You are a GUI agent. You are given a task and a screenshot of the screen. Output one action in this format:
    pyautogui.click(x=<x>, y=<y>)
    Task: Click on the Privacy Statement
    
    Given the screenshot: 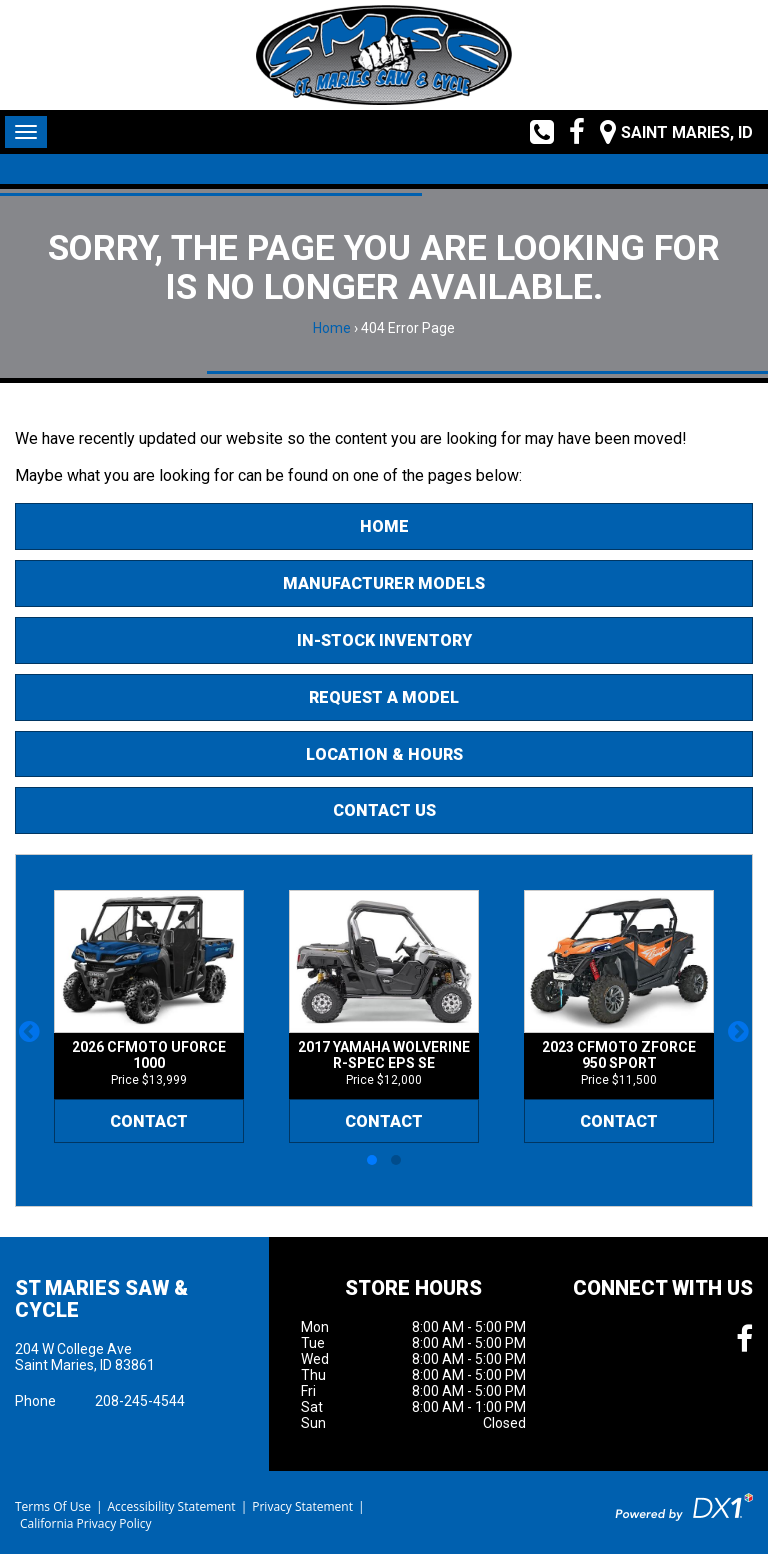 What is the action you would take?
    pyautogui.click(x=302, y=1506)
    